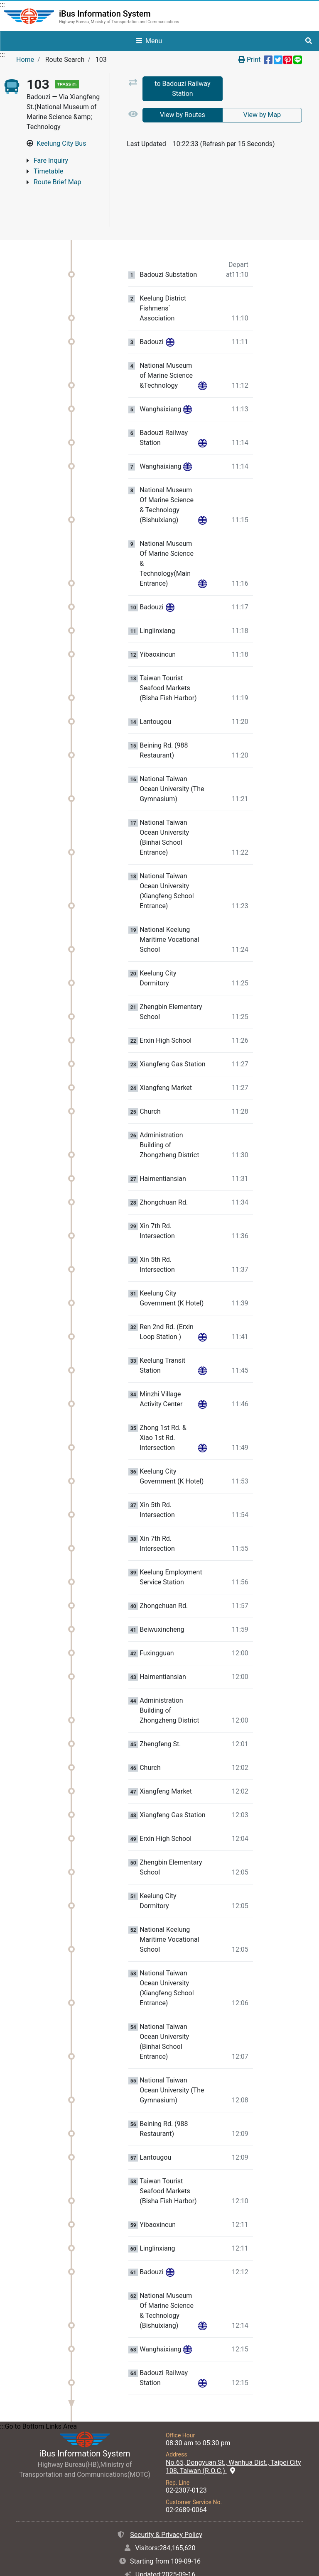  What do you see at coordinates (150, 1076) in the screenshot?
I see `Church [Stop:Church.]` at bounding box center [150, 1076].